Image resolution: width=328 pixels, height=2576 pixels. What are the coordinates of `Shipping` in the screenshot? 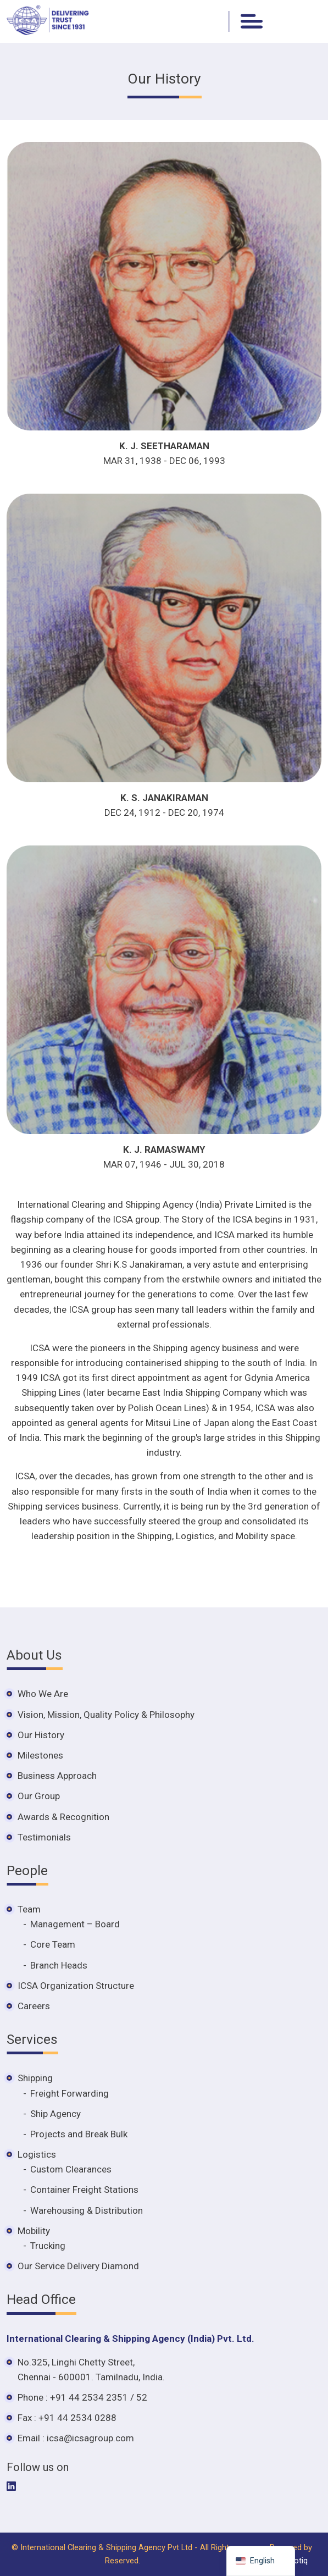 It's located at (35, 2077).